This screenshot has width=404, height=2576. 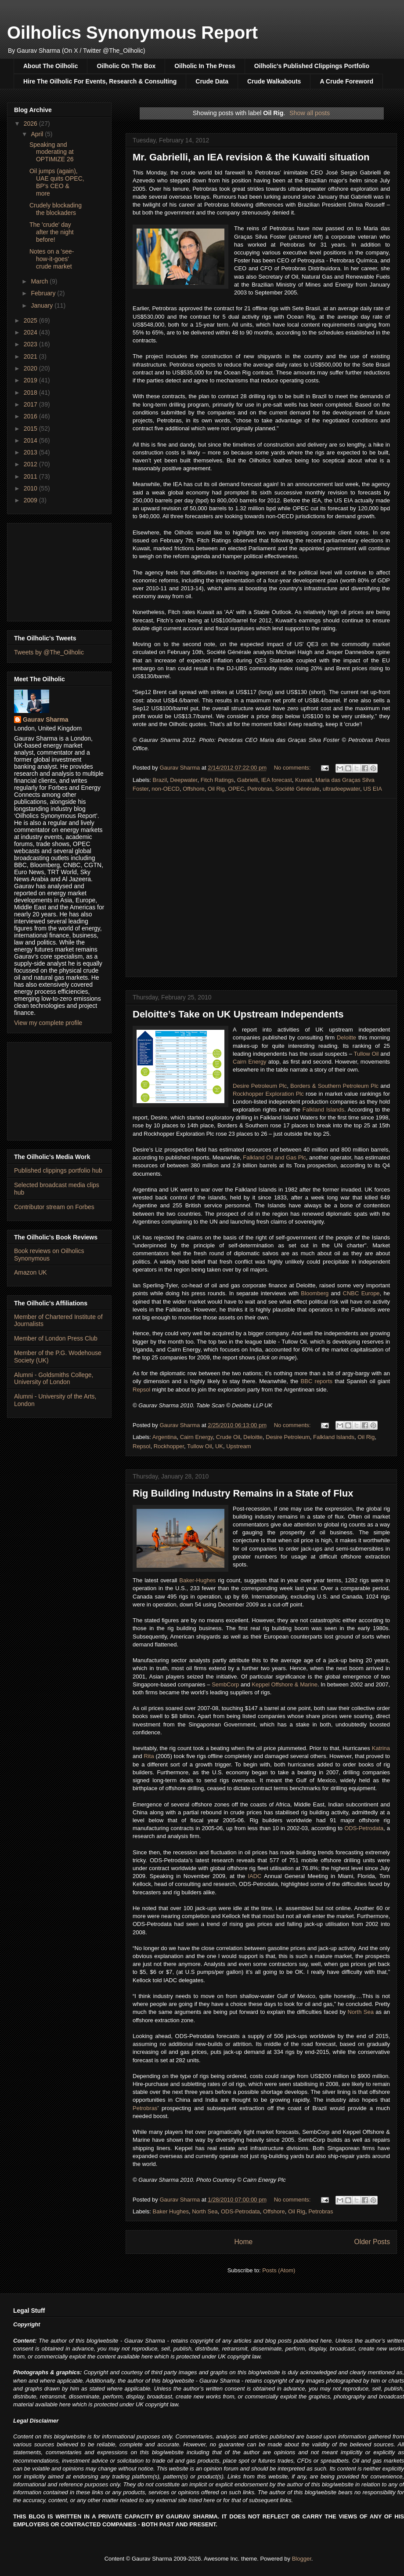 What do you see at coordinates (341, 788) in the screenshot?
I see `ultradeepwater` at bounding box center [341, 788].